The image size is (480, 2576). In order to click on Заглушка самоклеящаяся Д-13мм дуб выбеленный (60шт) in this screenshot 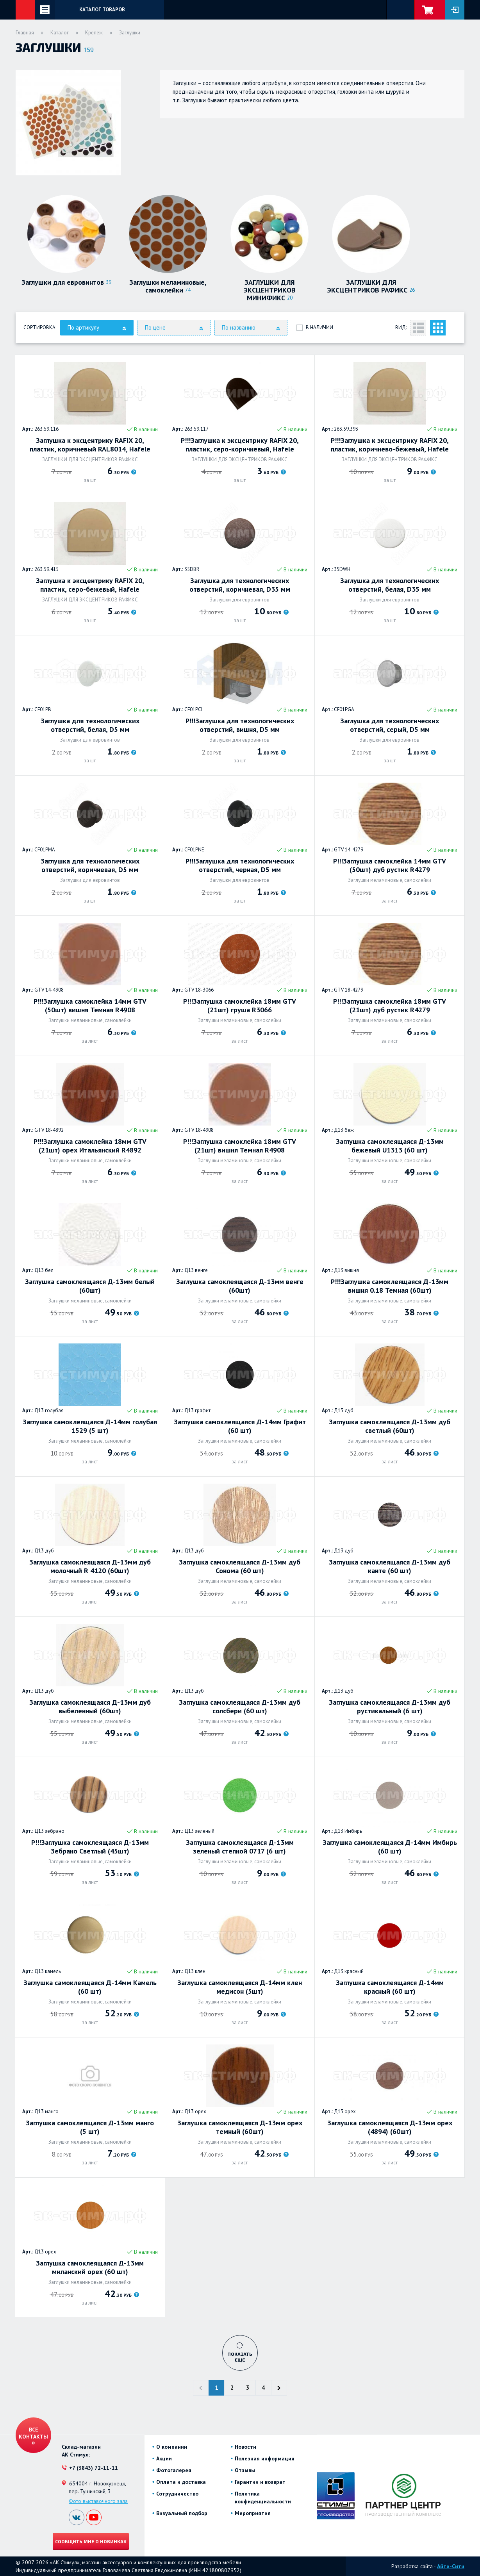, I will do `click(90, 1706)`.